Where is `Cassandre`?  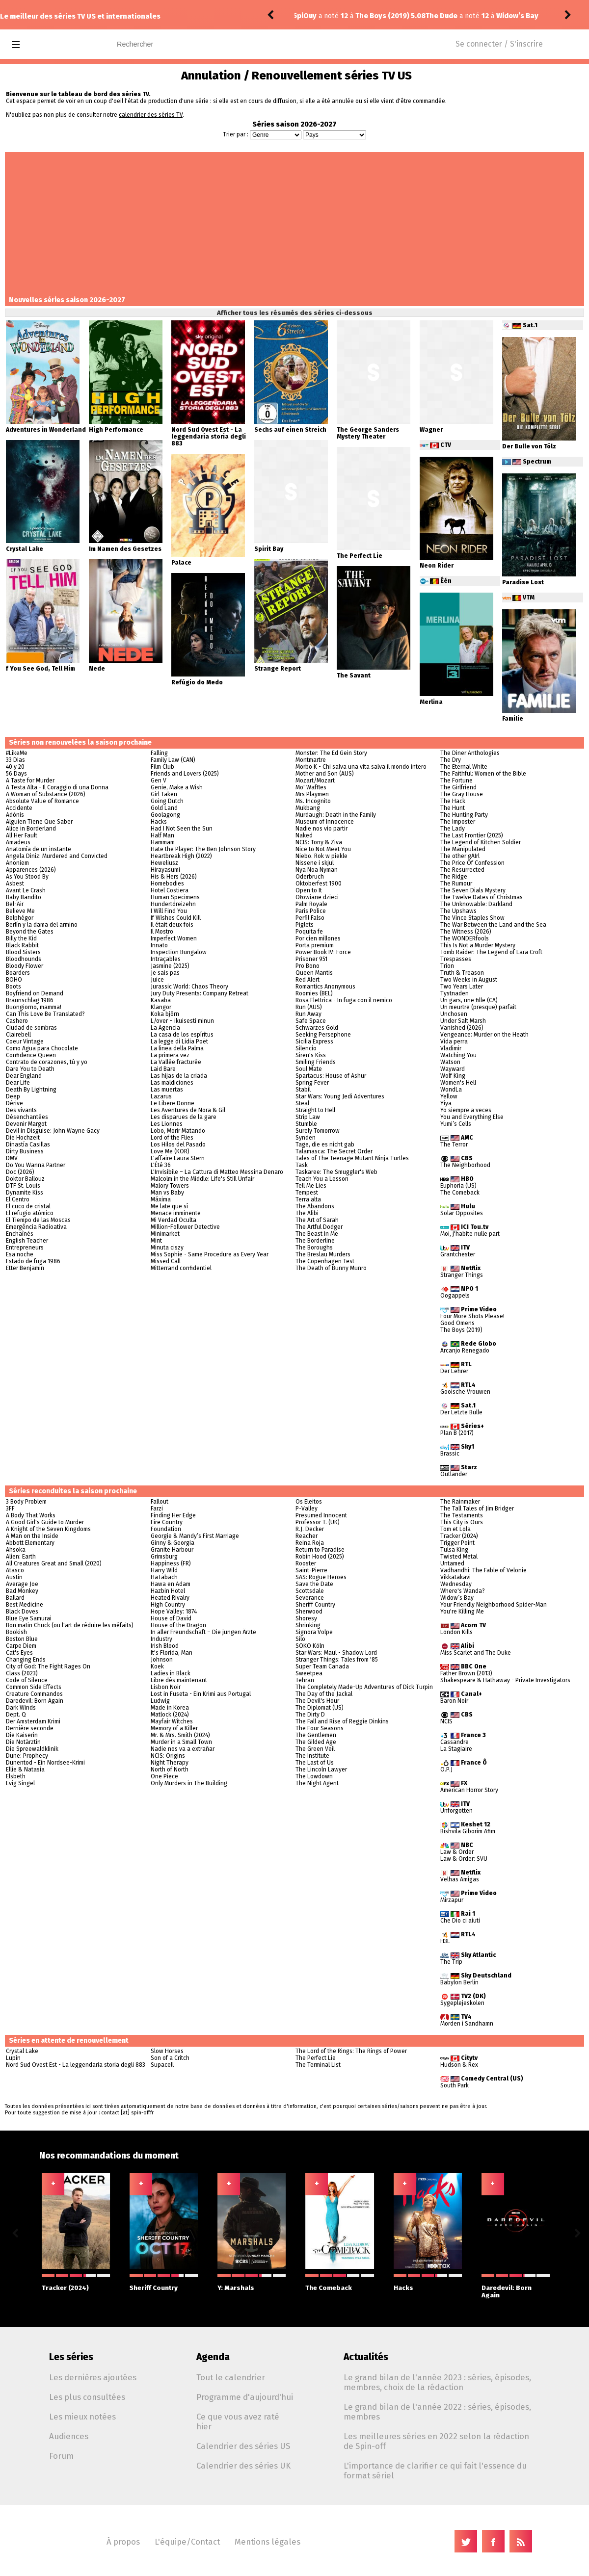 Cassandre is located at coordinates (454, 1742).